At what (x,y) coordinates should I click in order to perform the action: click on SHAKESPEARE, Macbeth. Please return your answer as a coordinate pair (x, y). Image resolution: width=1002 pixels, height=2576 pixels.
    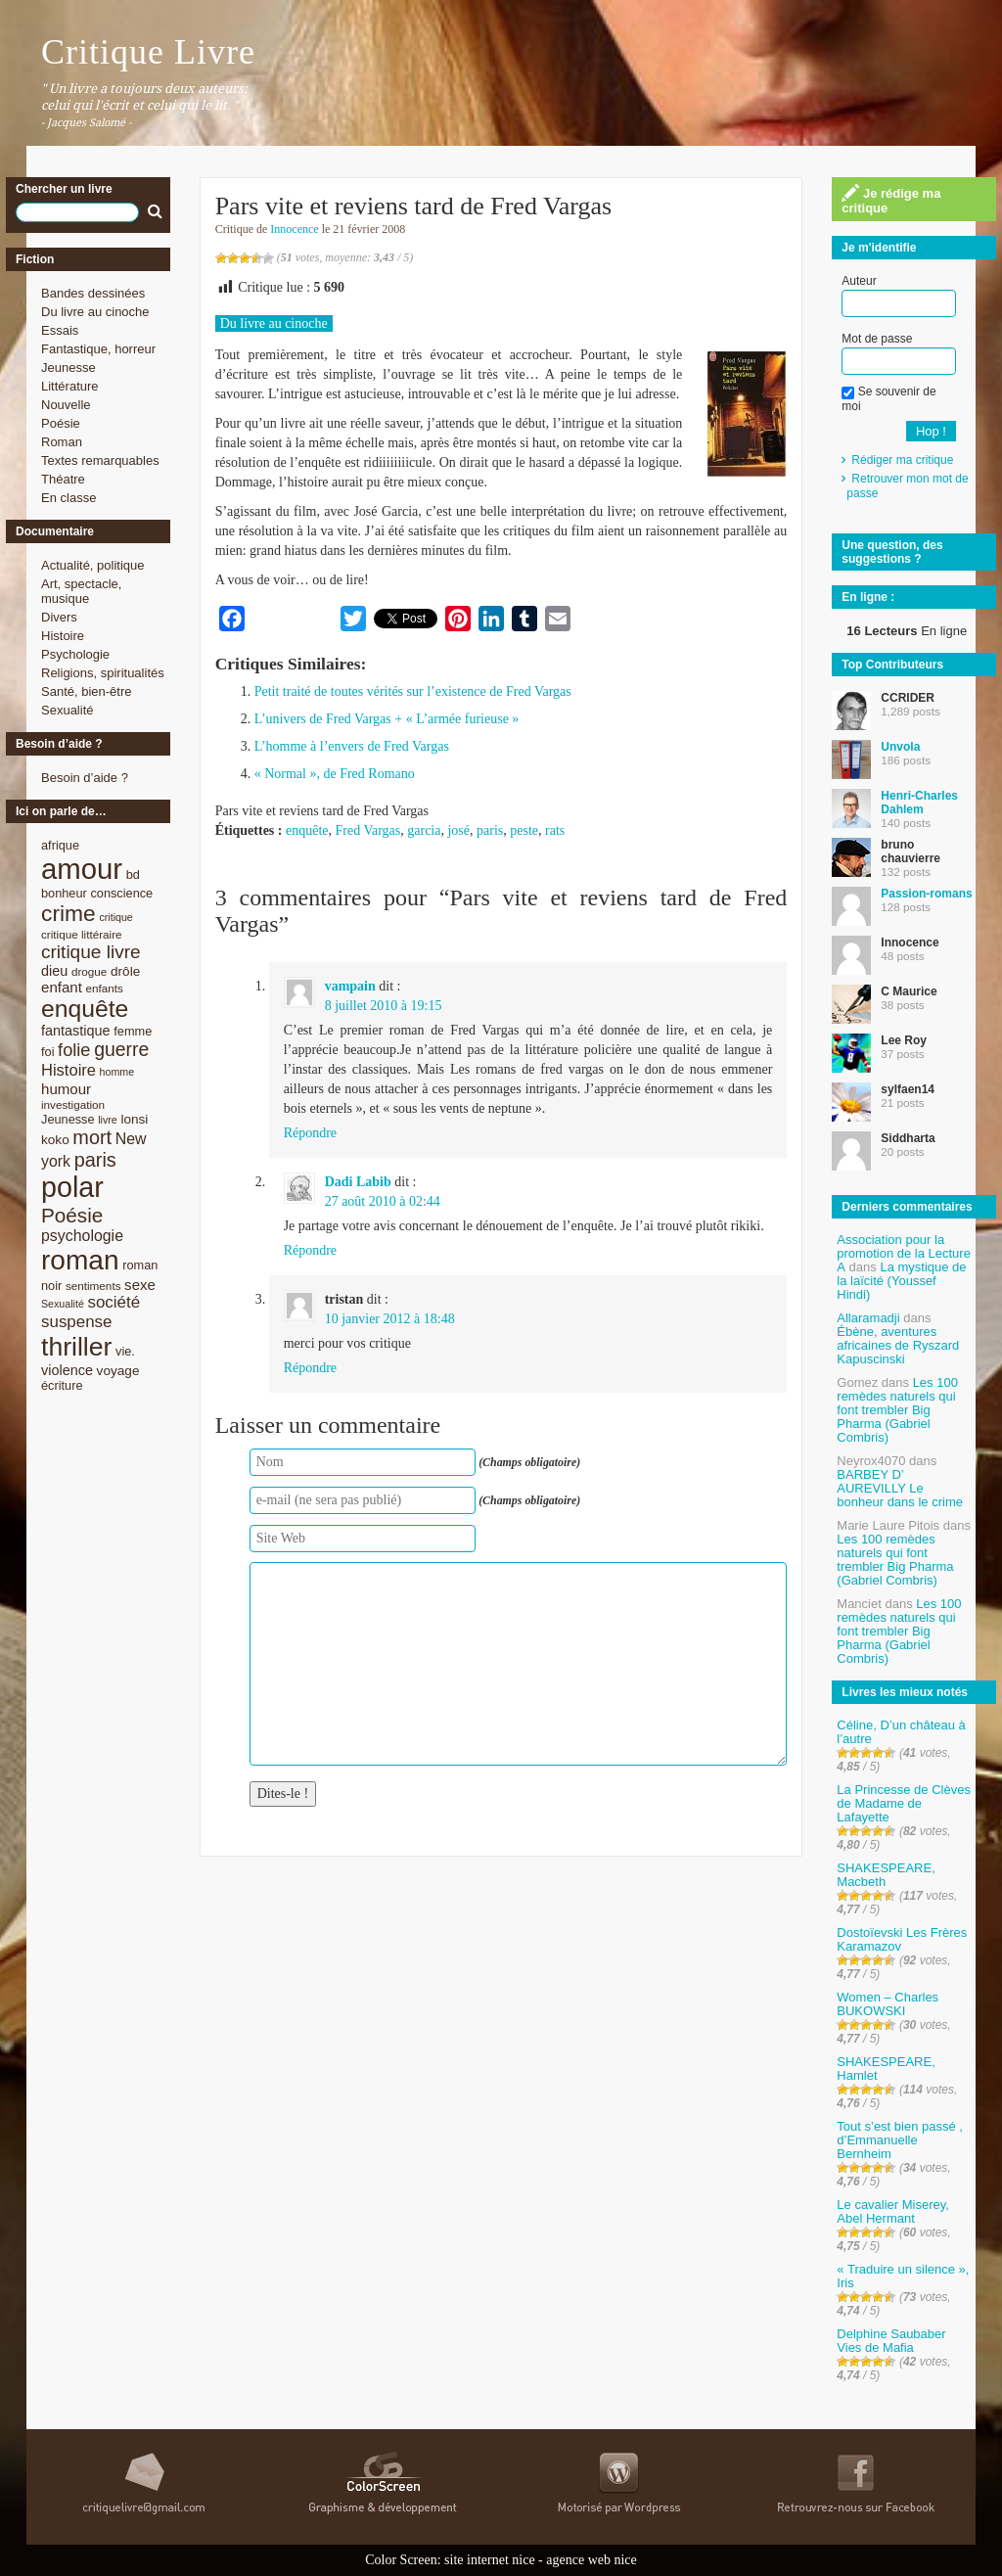
    Looking at the image, I should click on (885, 1875).